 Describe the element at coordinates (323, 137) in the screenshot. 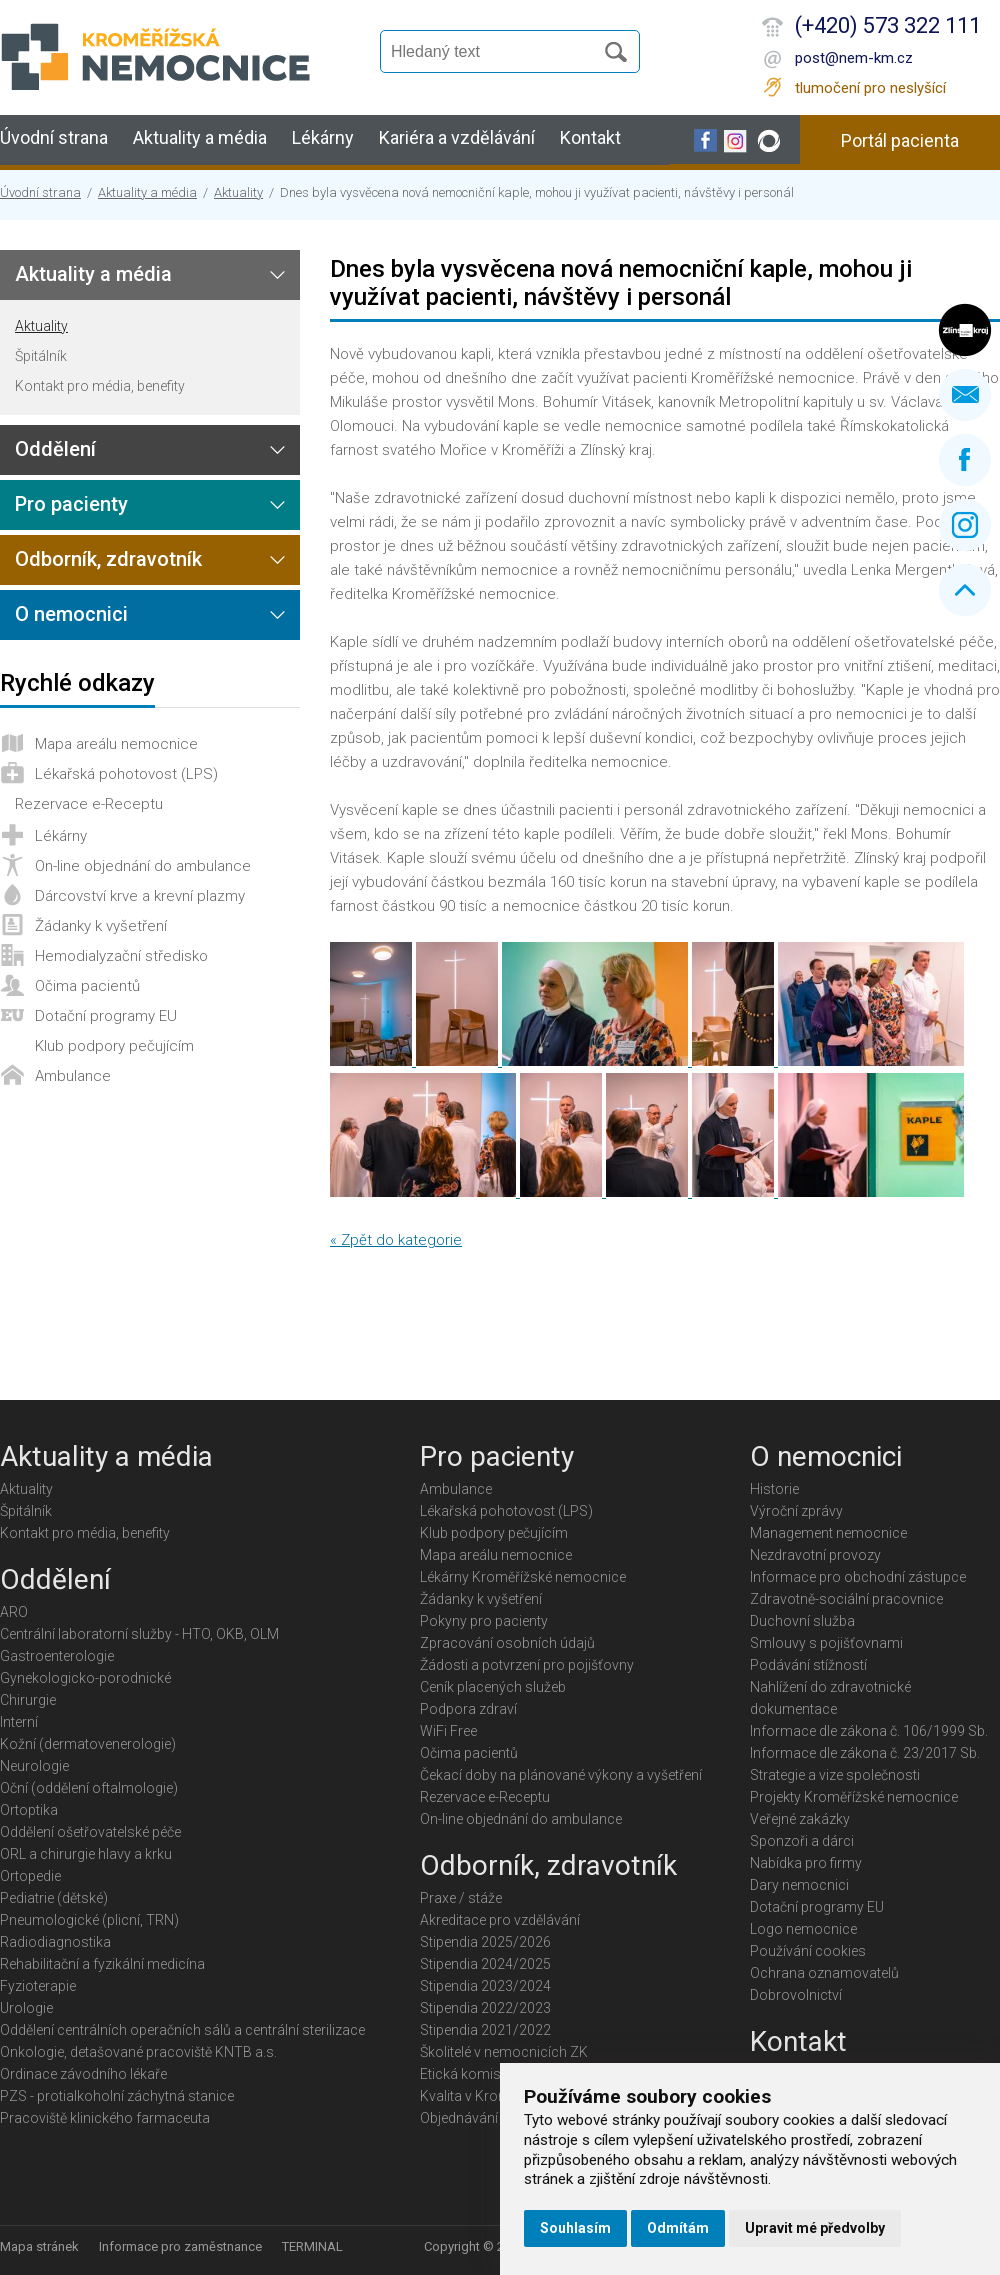

I see `Lékárny` at that location.